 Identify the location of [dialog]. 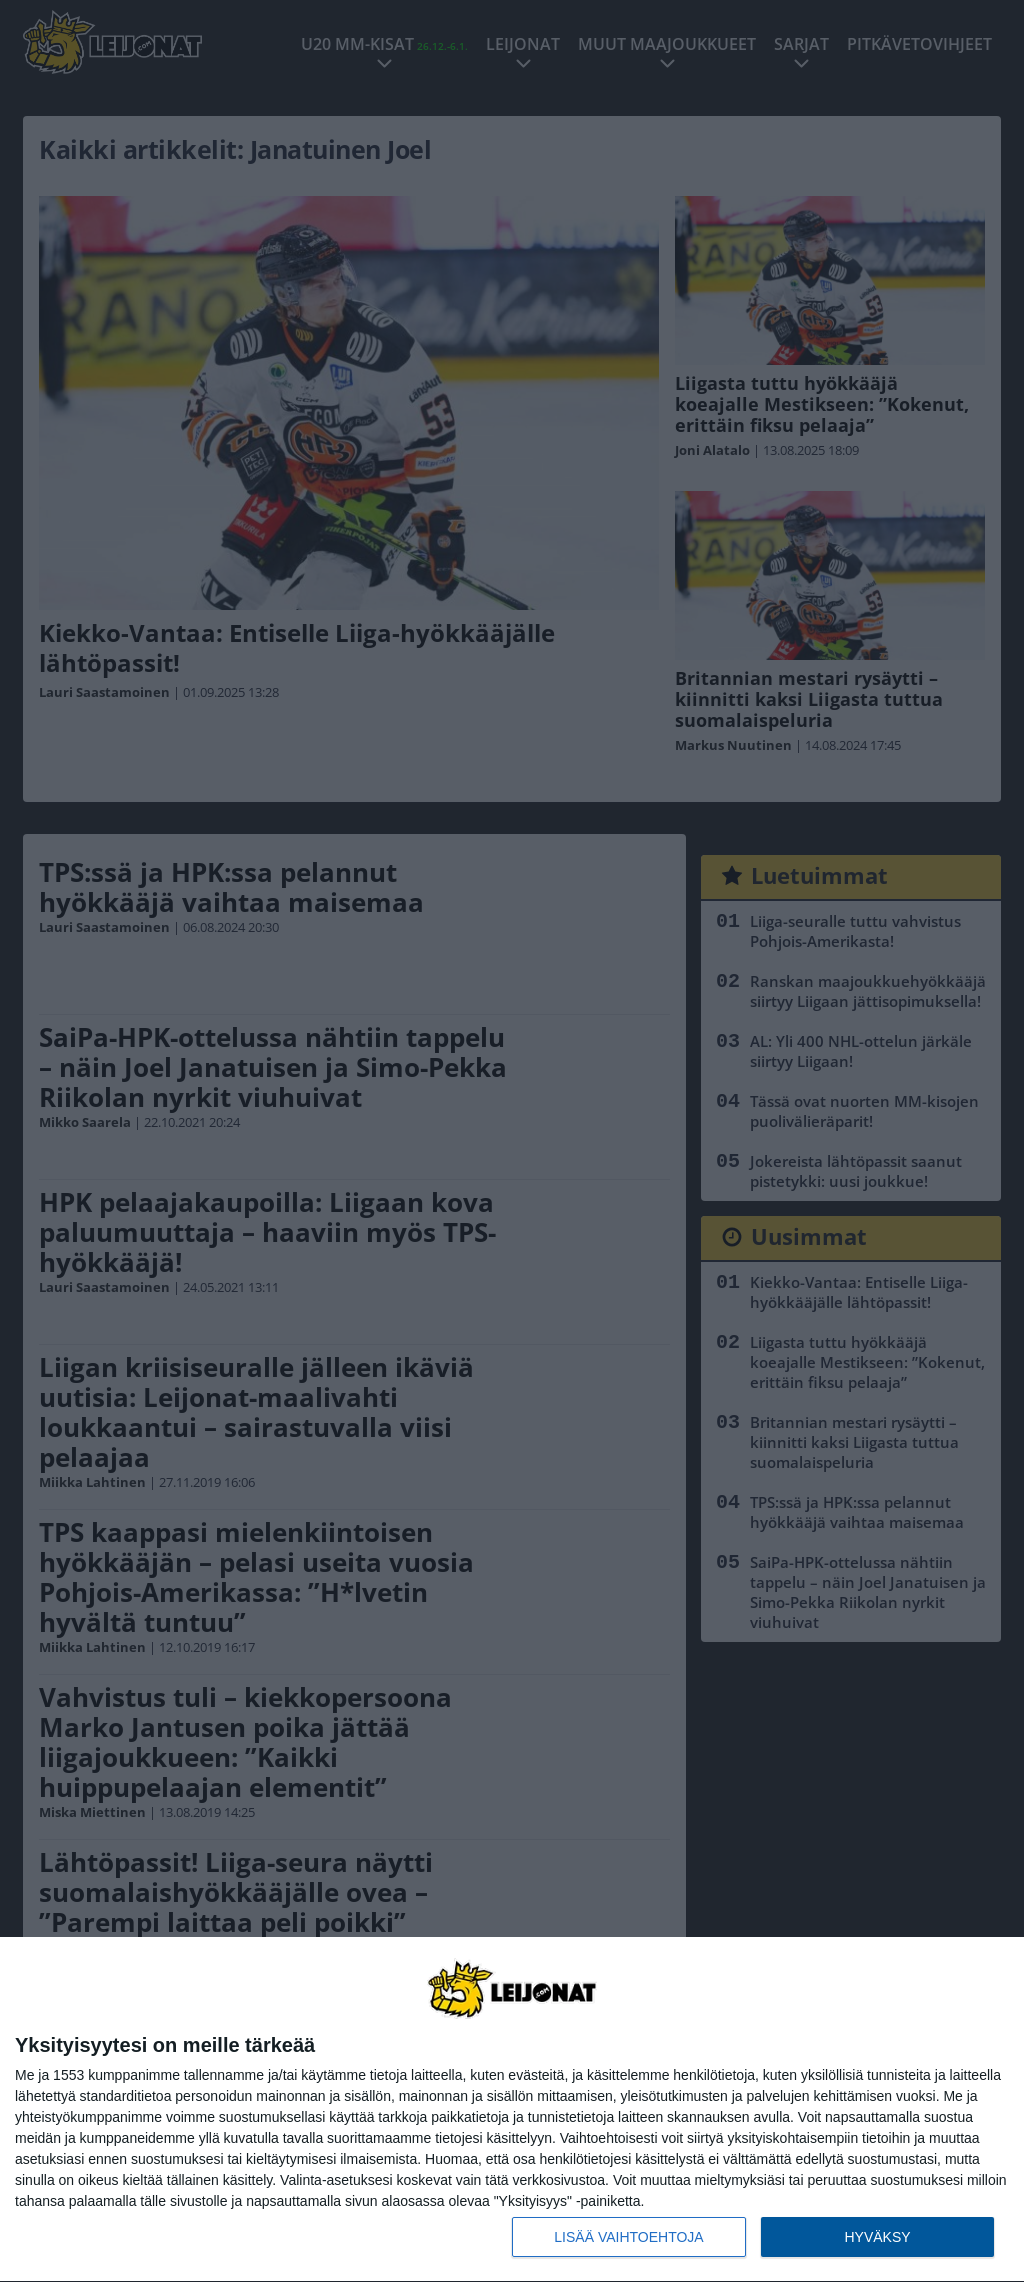
(512, 2110).